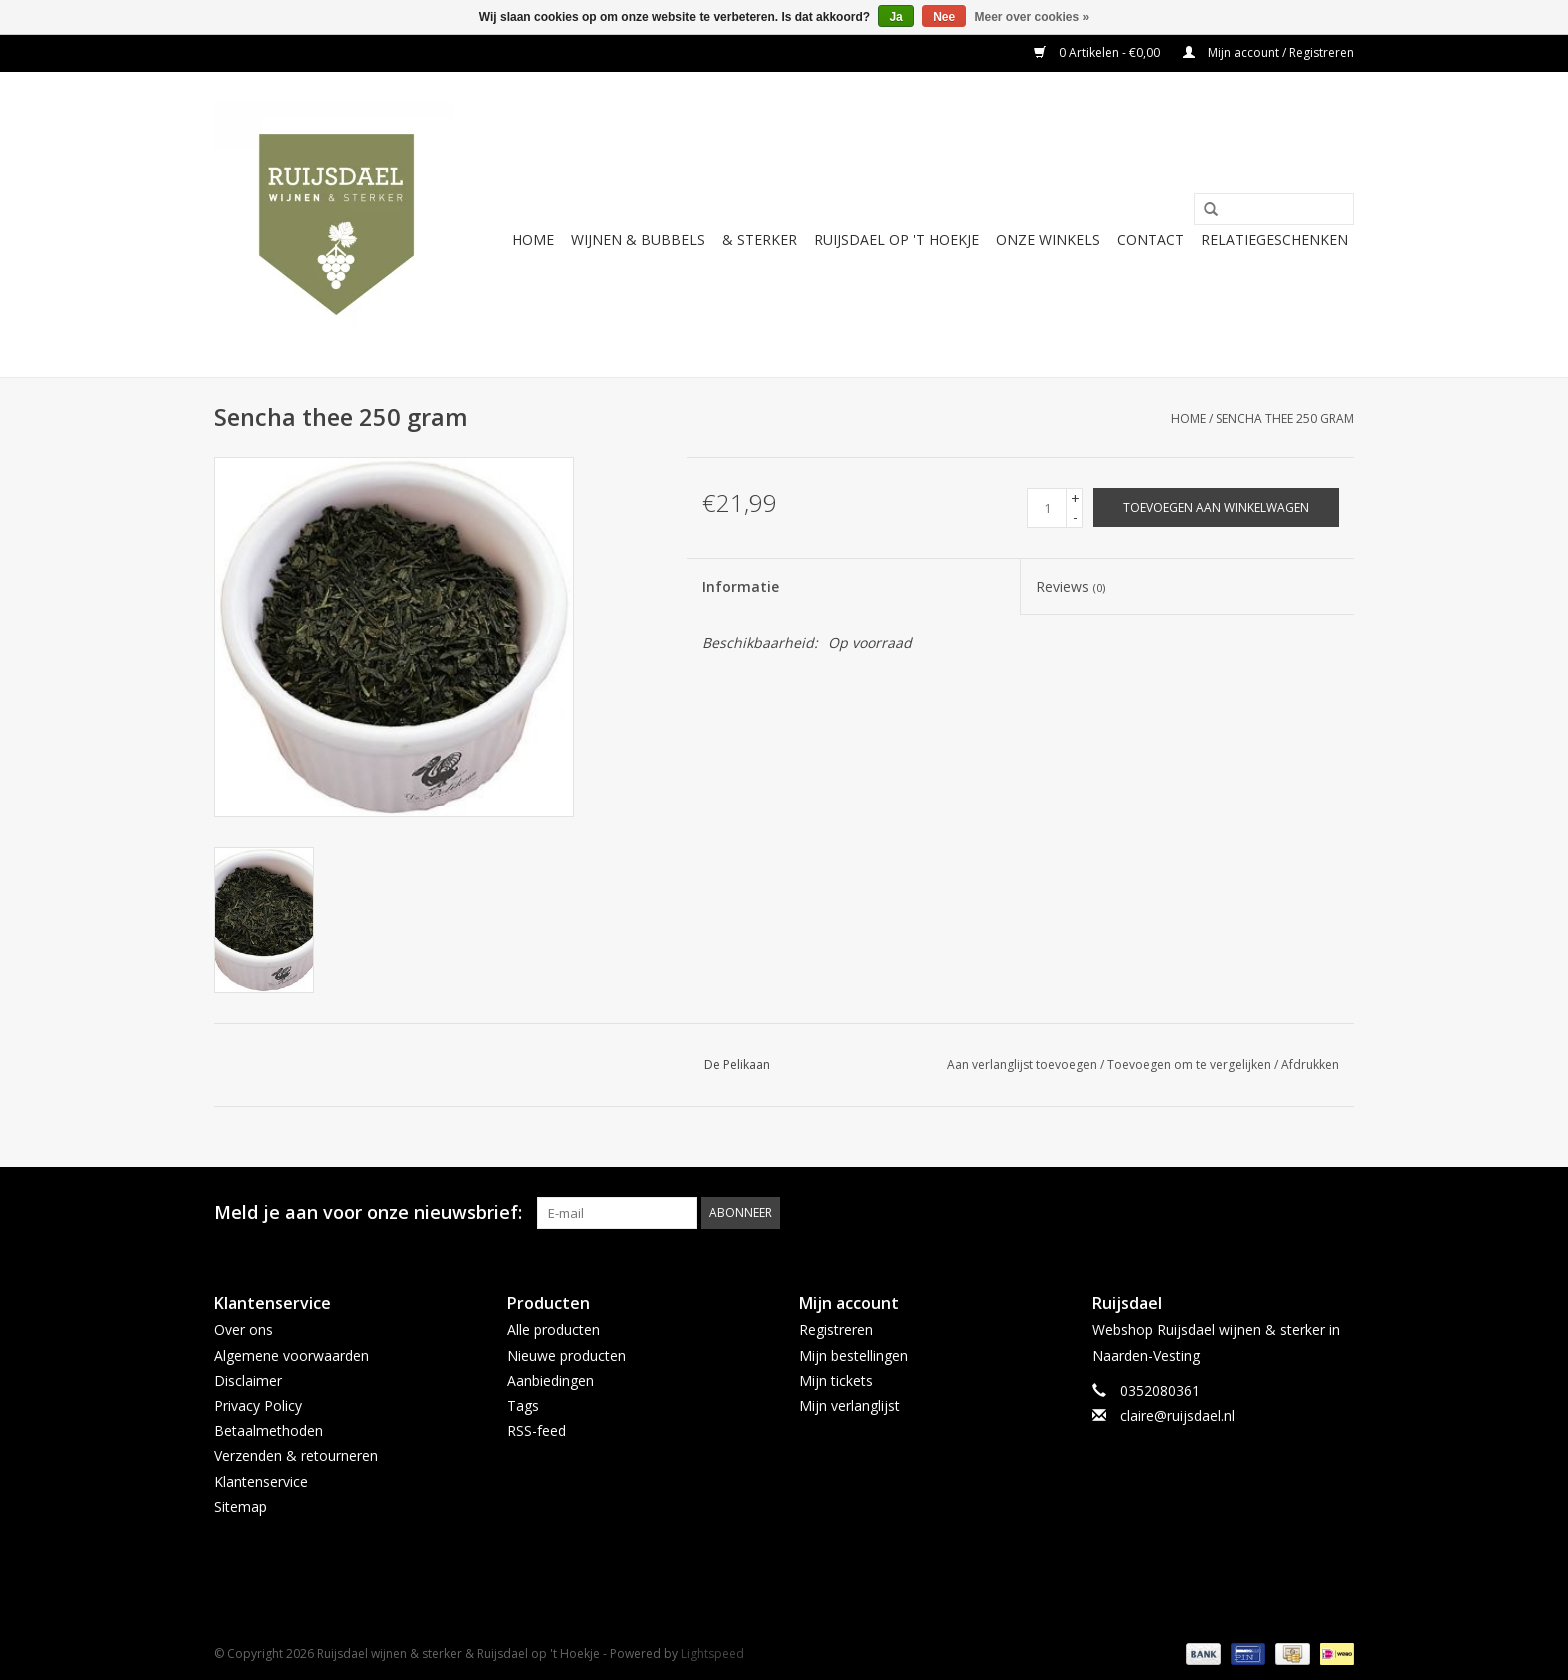 The height and width of the screenshot is (1680, 1568). I want to click on Onze winkels, so click(1048, 239).